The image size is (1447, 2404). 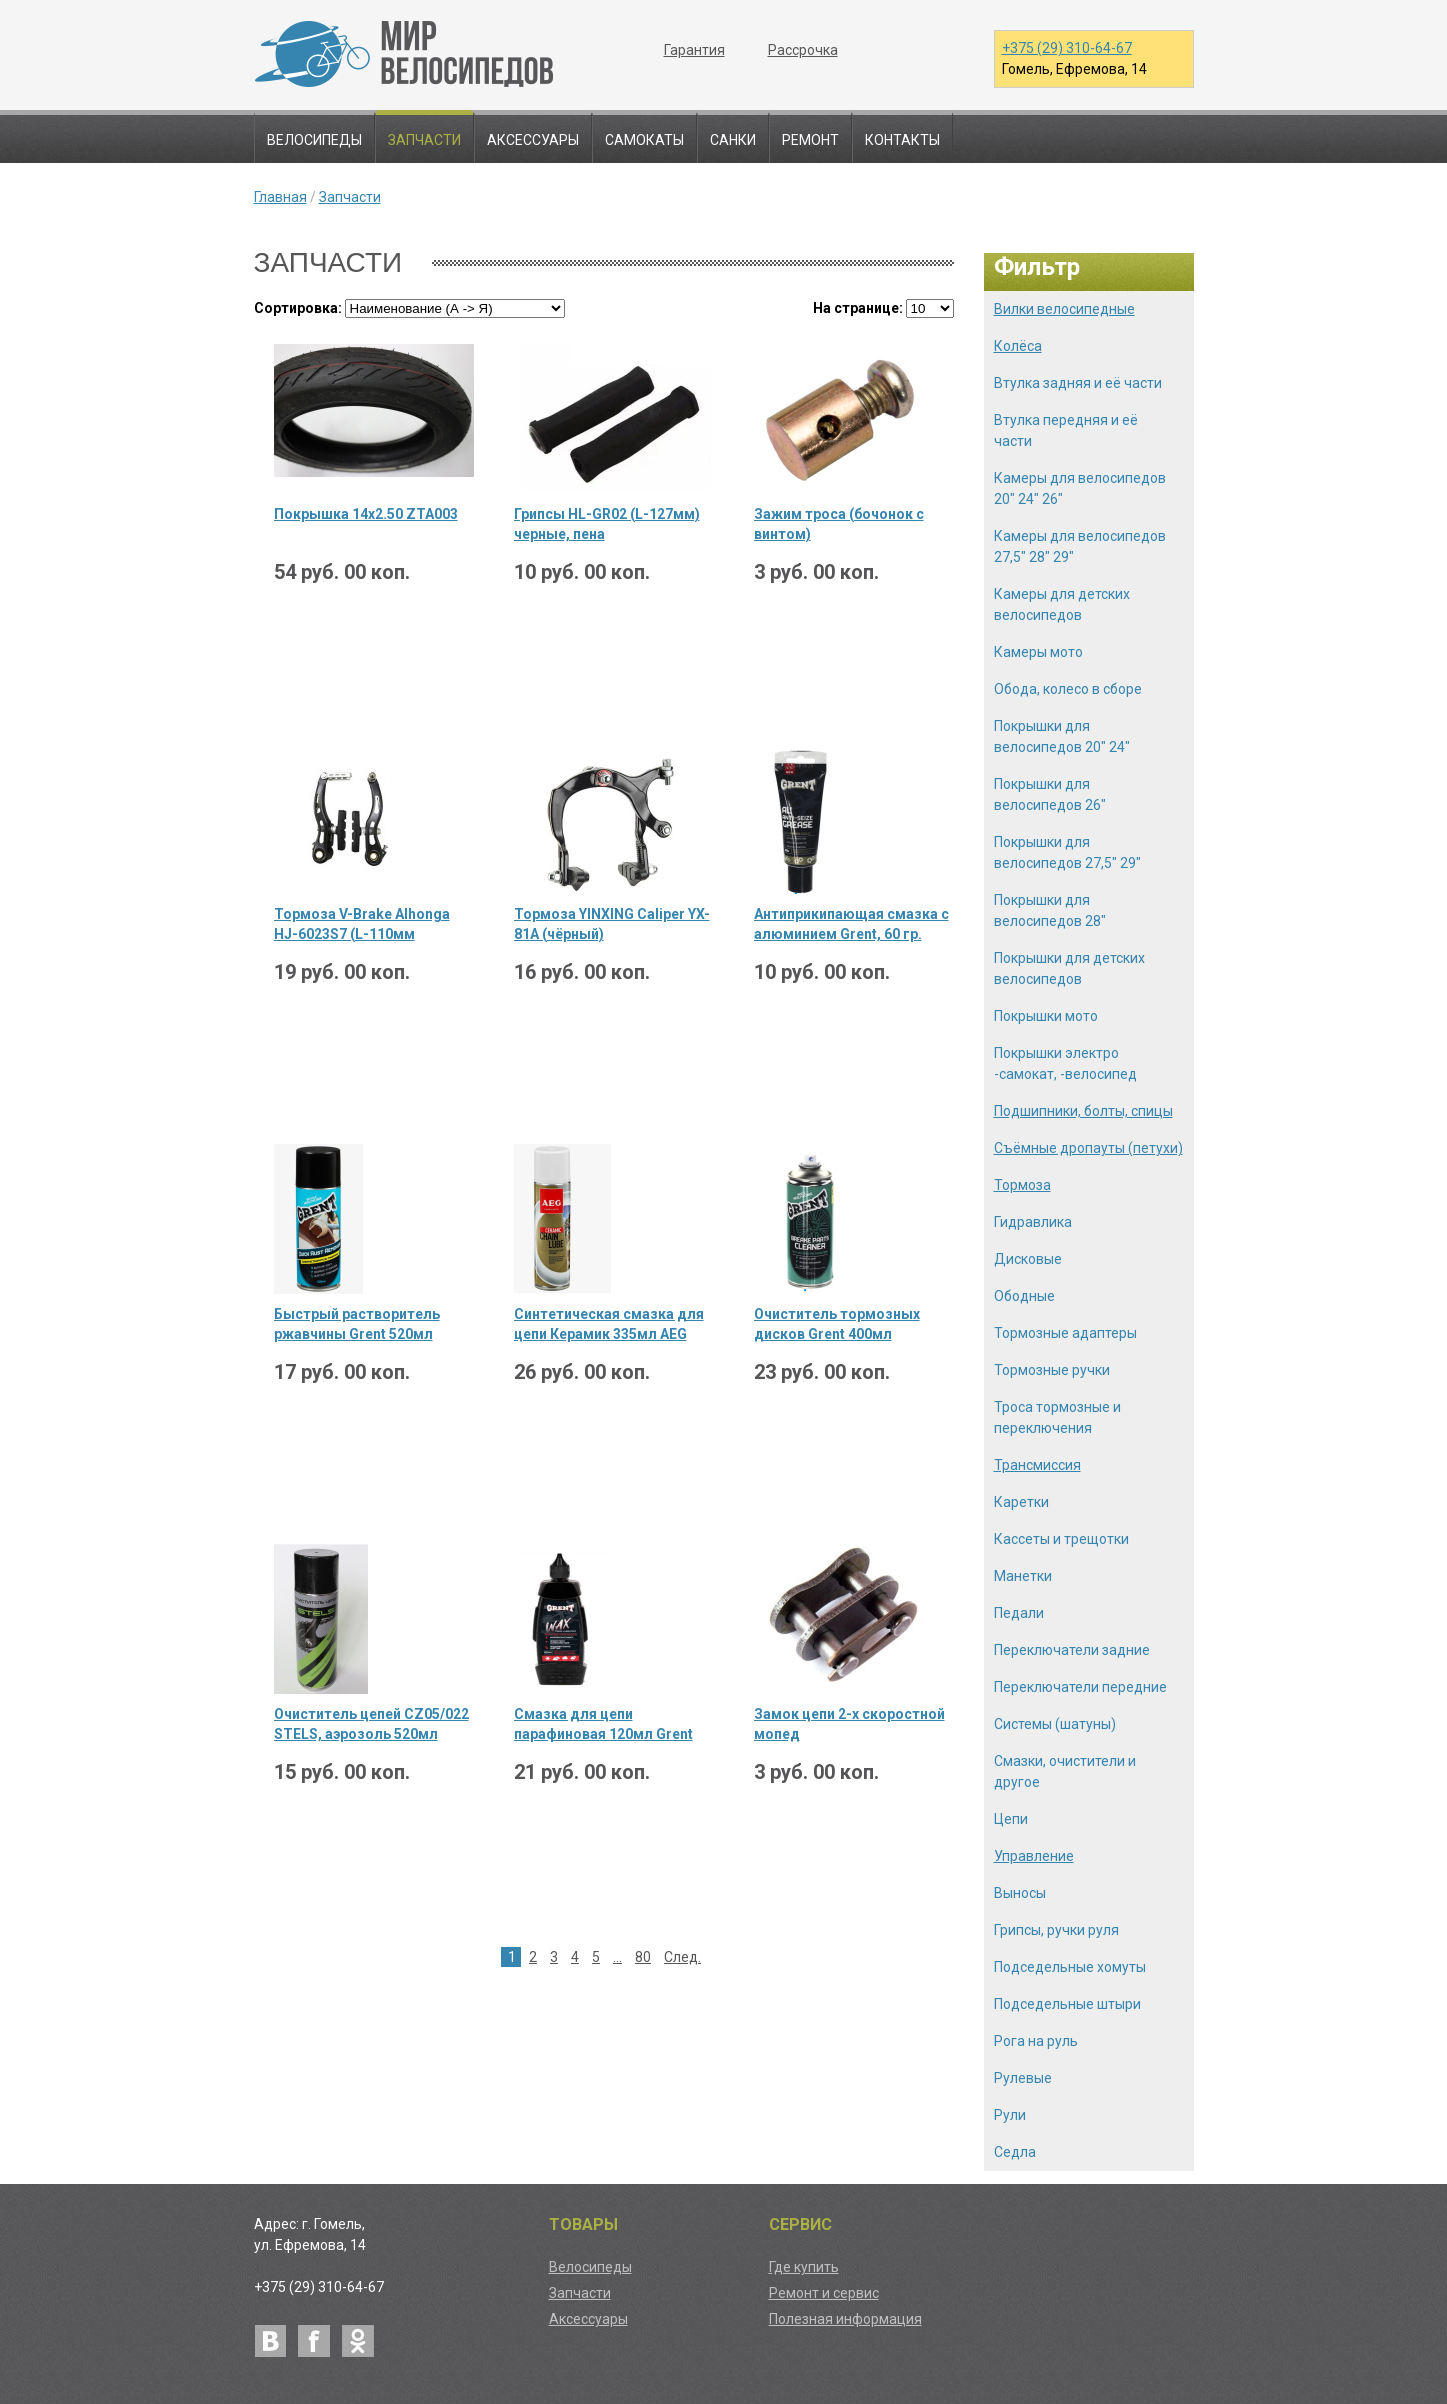 I want to click on Покрышки для велосипедов 20" 24", so click(x=1062, y=736).